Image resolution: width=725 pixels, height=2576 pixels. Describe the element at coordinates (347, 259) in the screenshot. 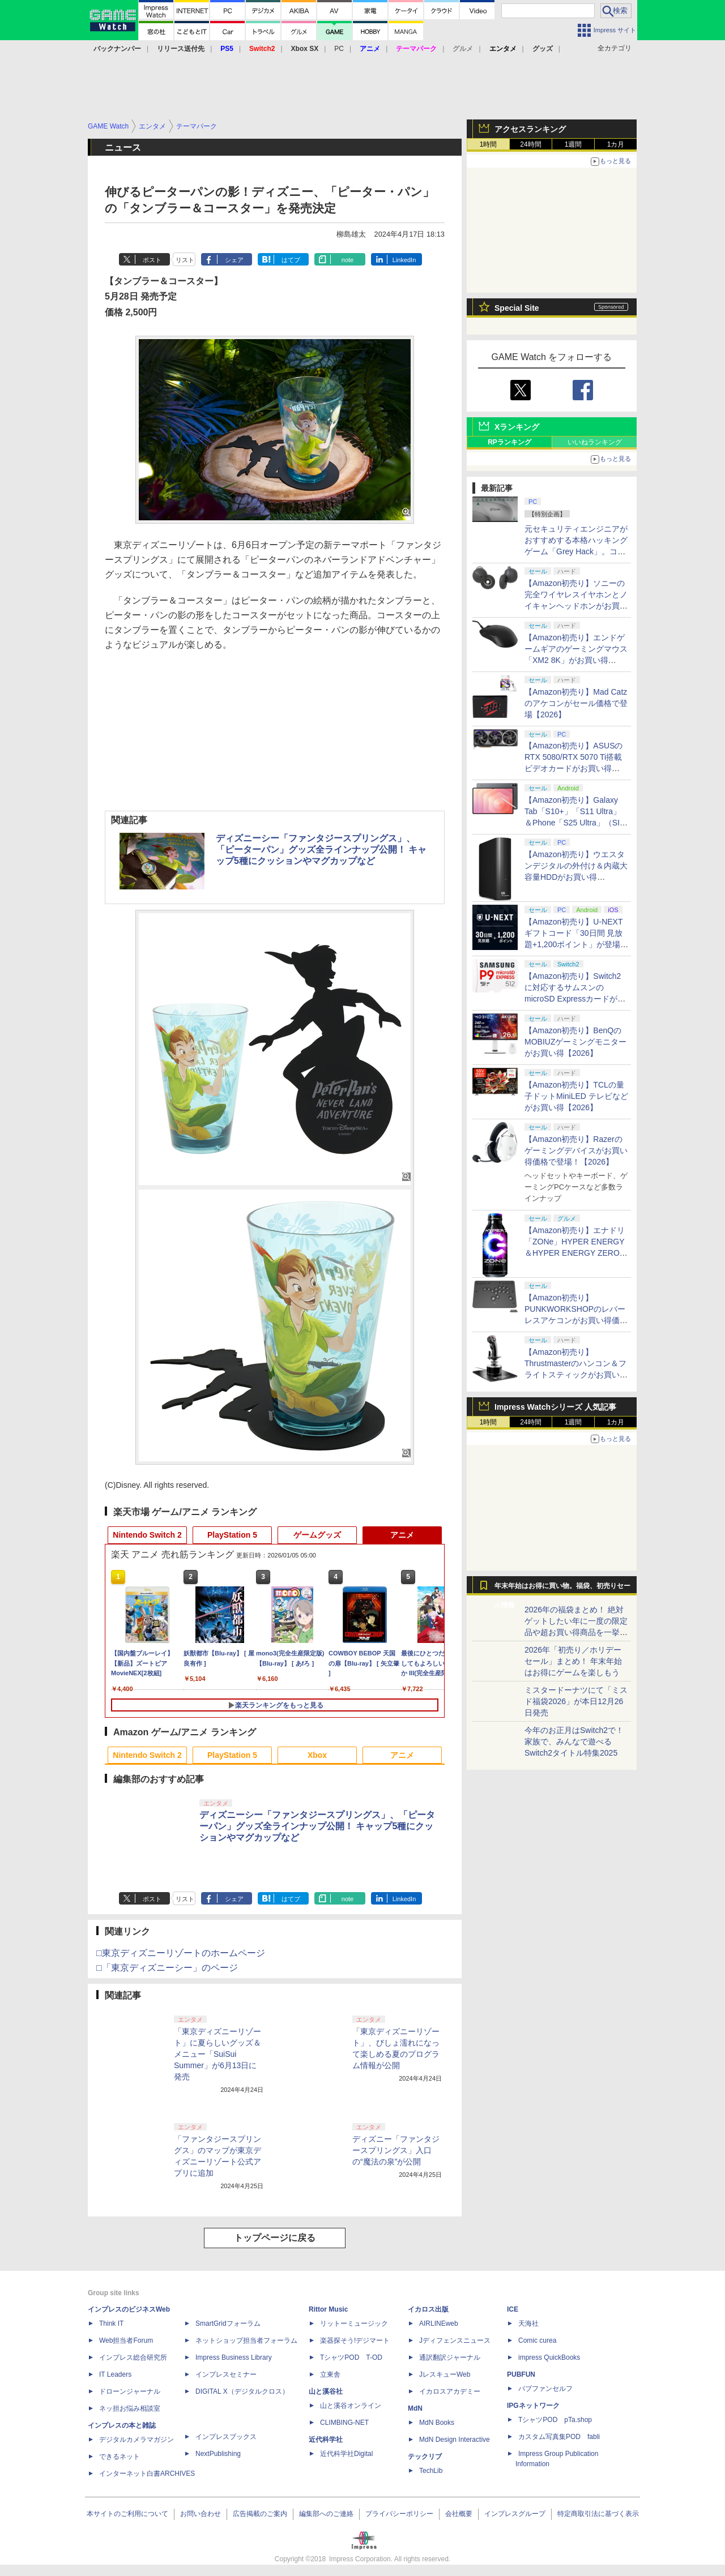

I see `note` at that location.